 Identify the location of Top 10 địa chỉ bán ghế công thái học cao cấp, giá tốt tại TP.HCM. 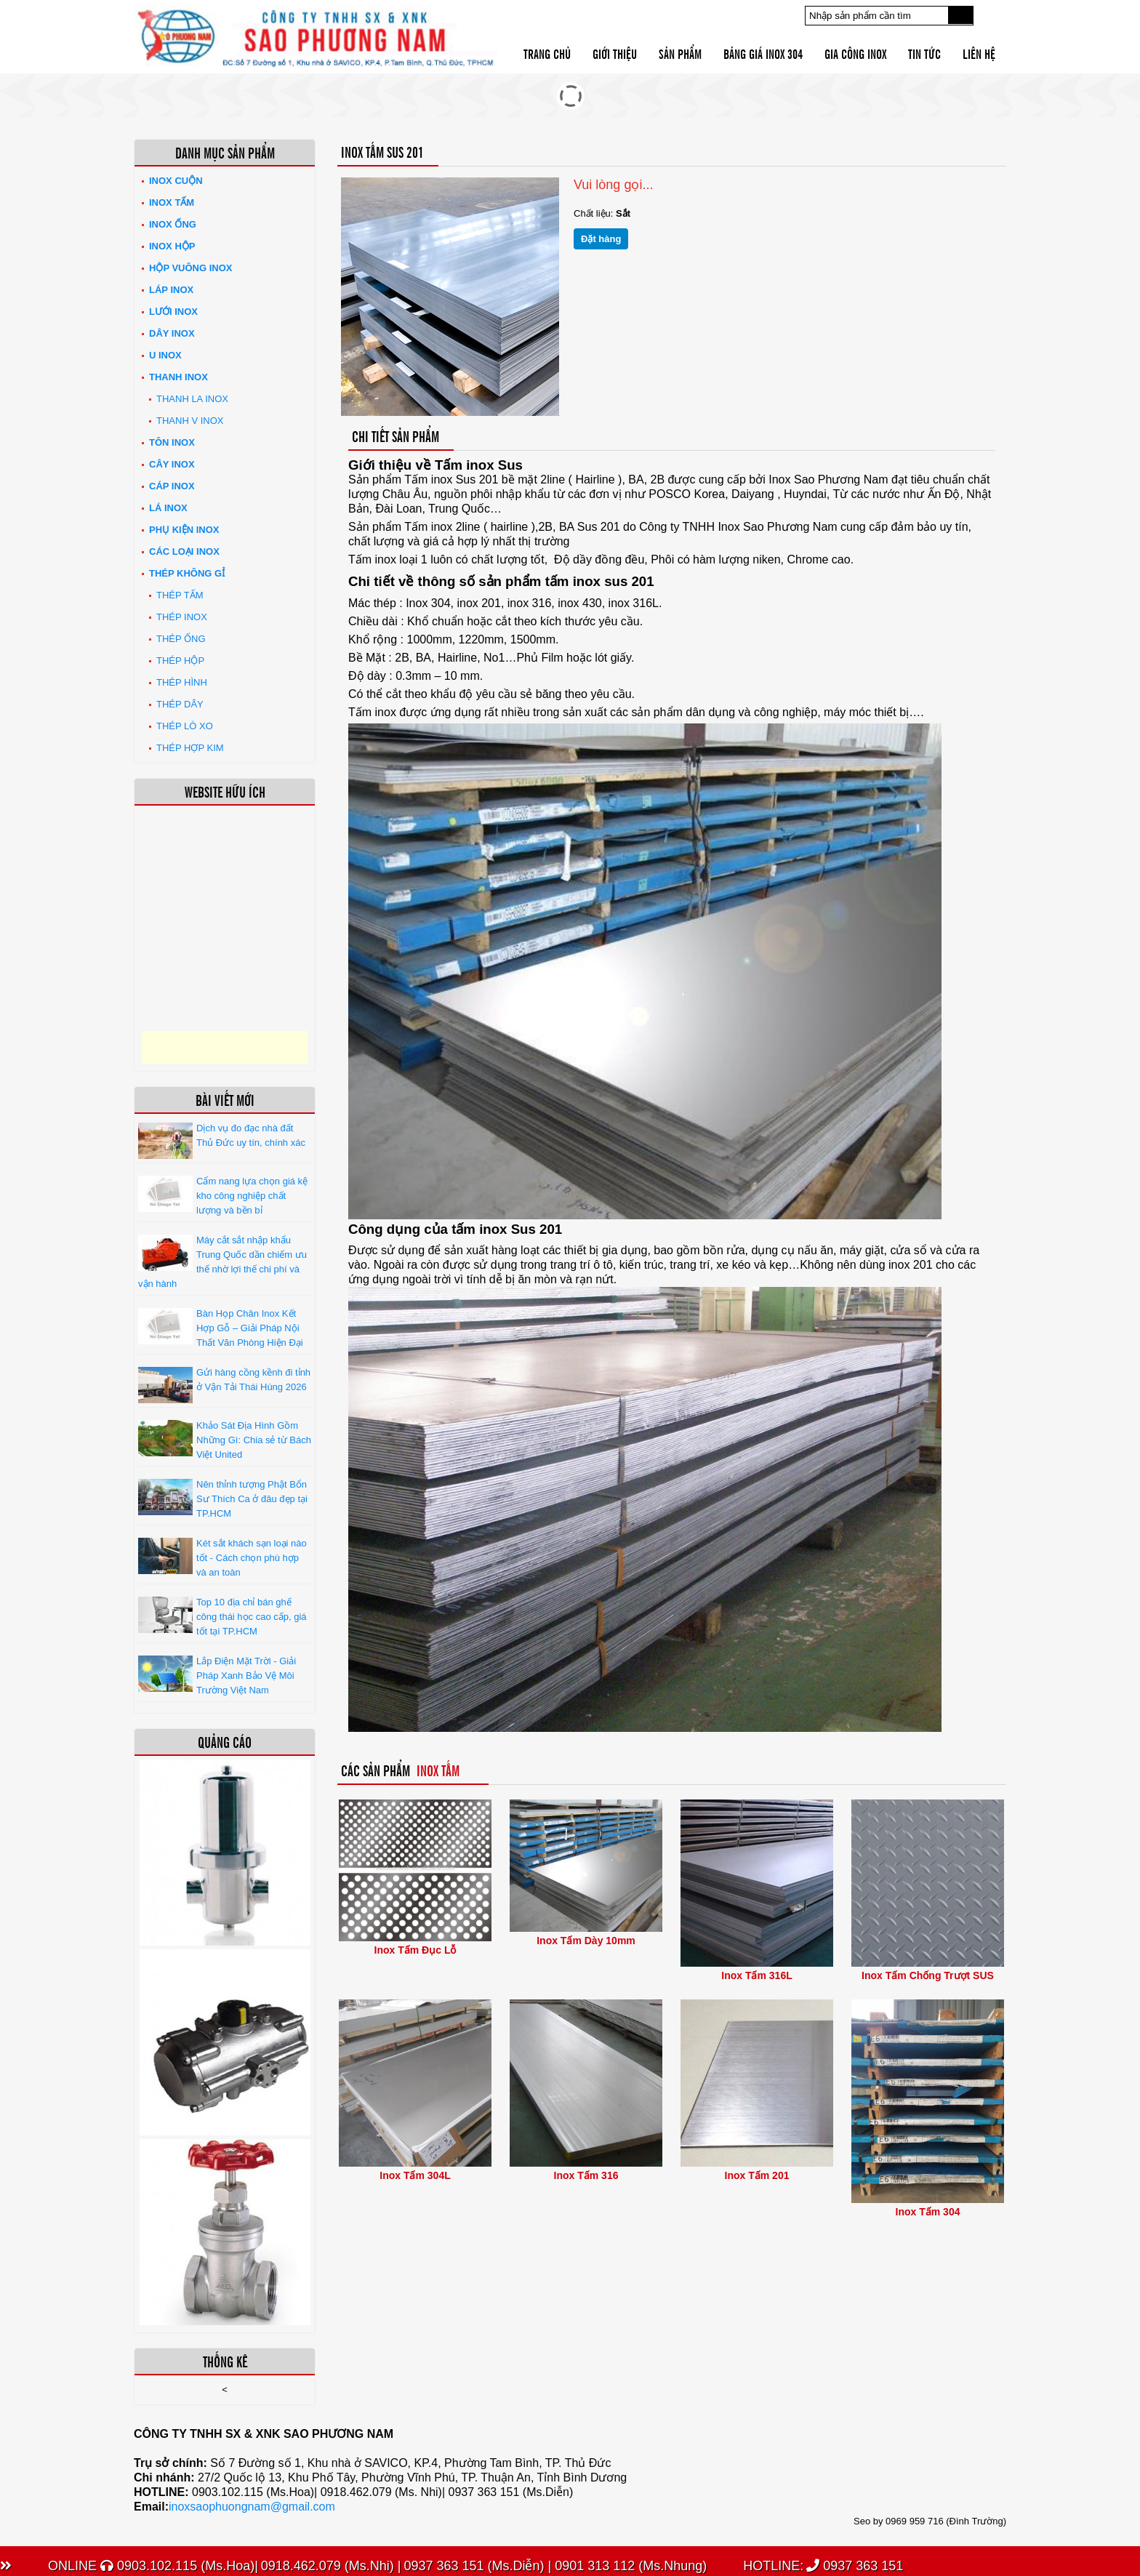
(251, 1617).